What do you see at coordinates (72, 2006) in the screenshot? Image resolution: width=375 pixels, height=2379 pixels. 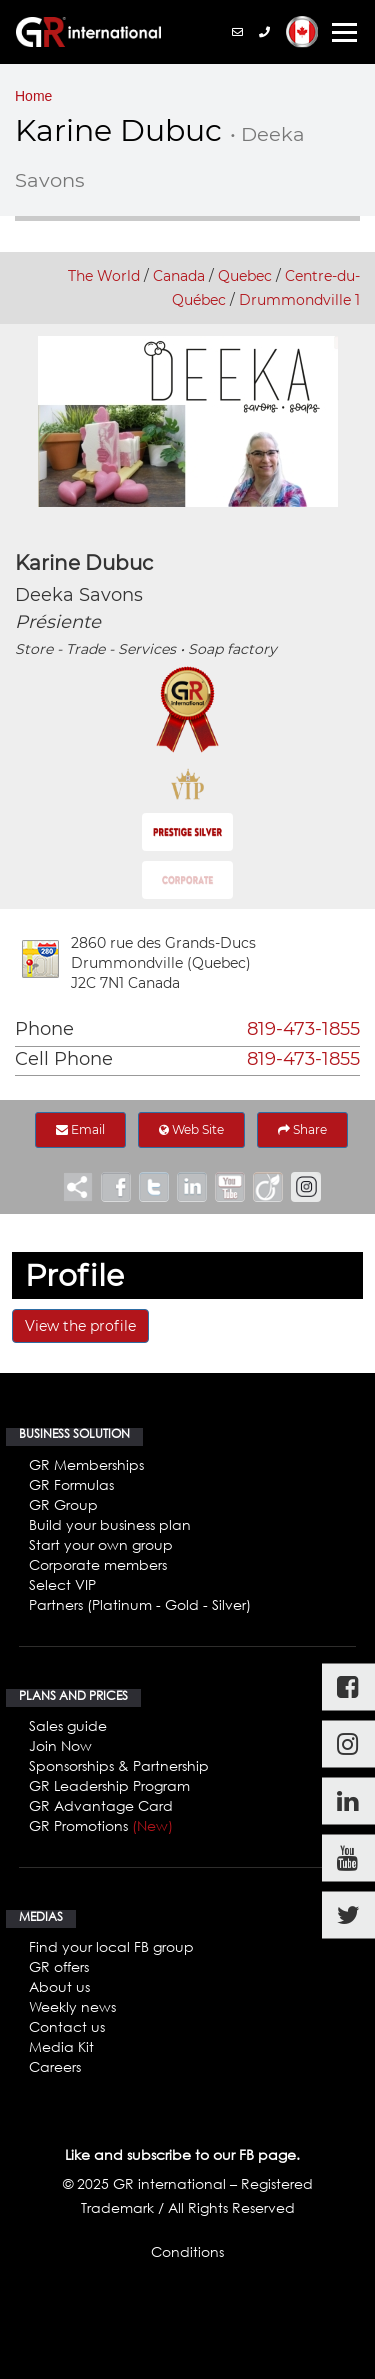 I see `Weekly news` at bounding box center [72, 2006].